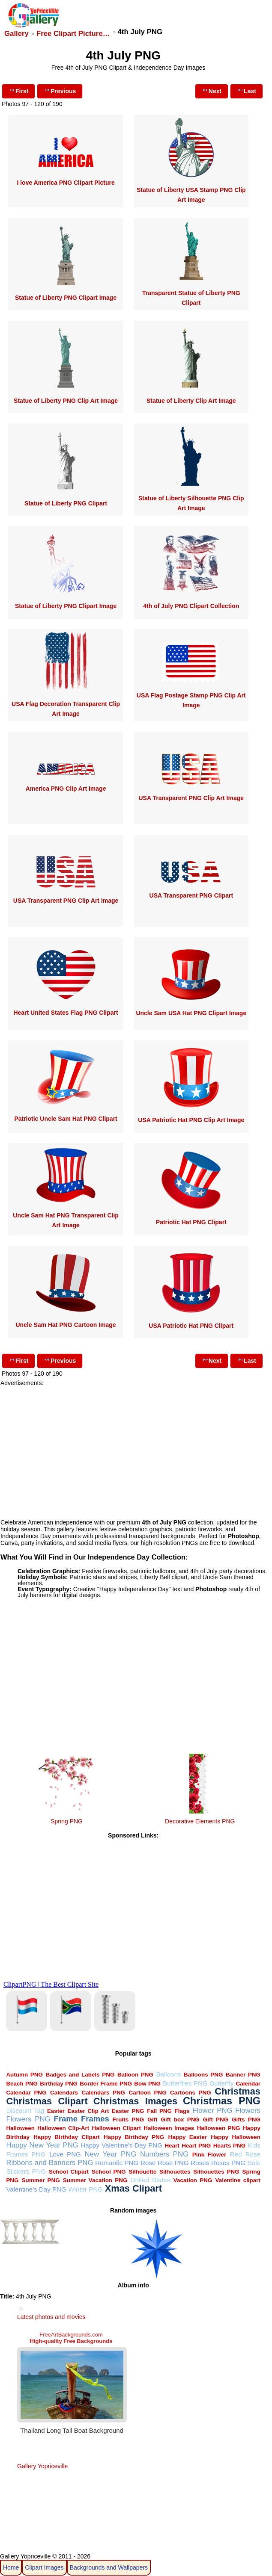  What do you see at coordinates (85, 2189) in the screenshot?
I see `Winter PNG` at bounding box center [85, 2189].